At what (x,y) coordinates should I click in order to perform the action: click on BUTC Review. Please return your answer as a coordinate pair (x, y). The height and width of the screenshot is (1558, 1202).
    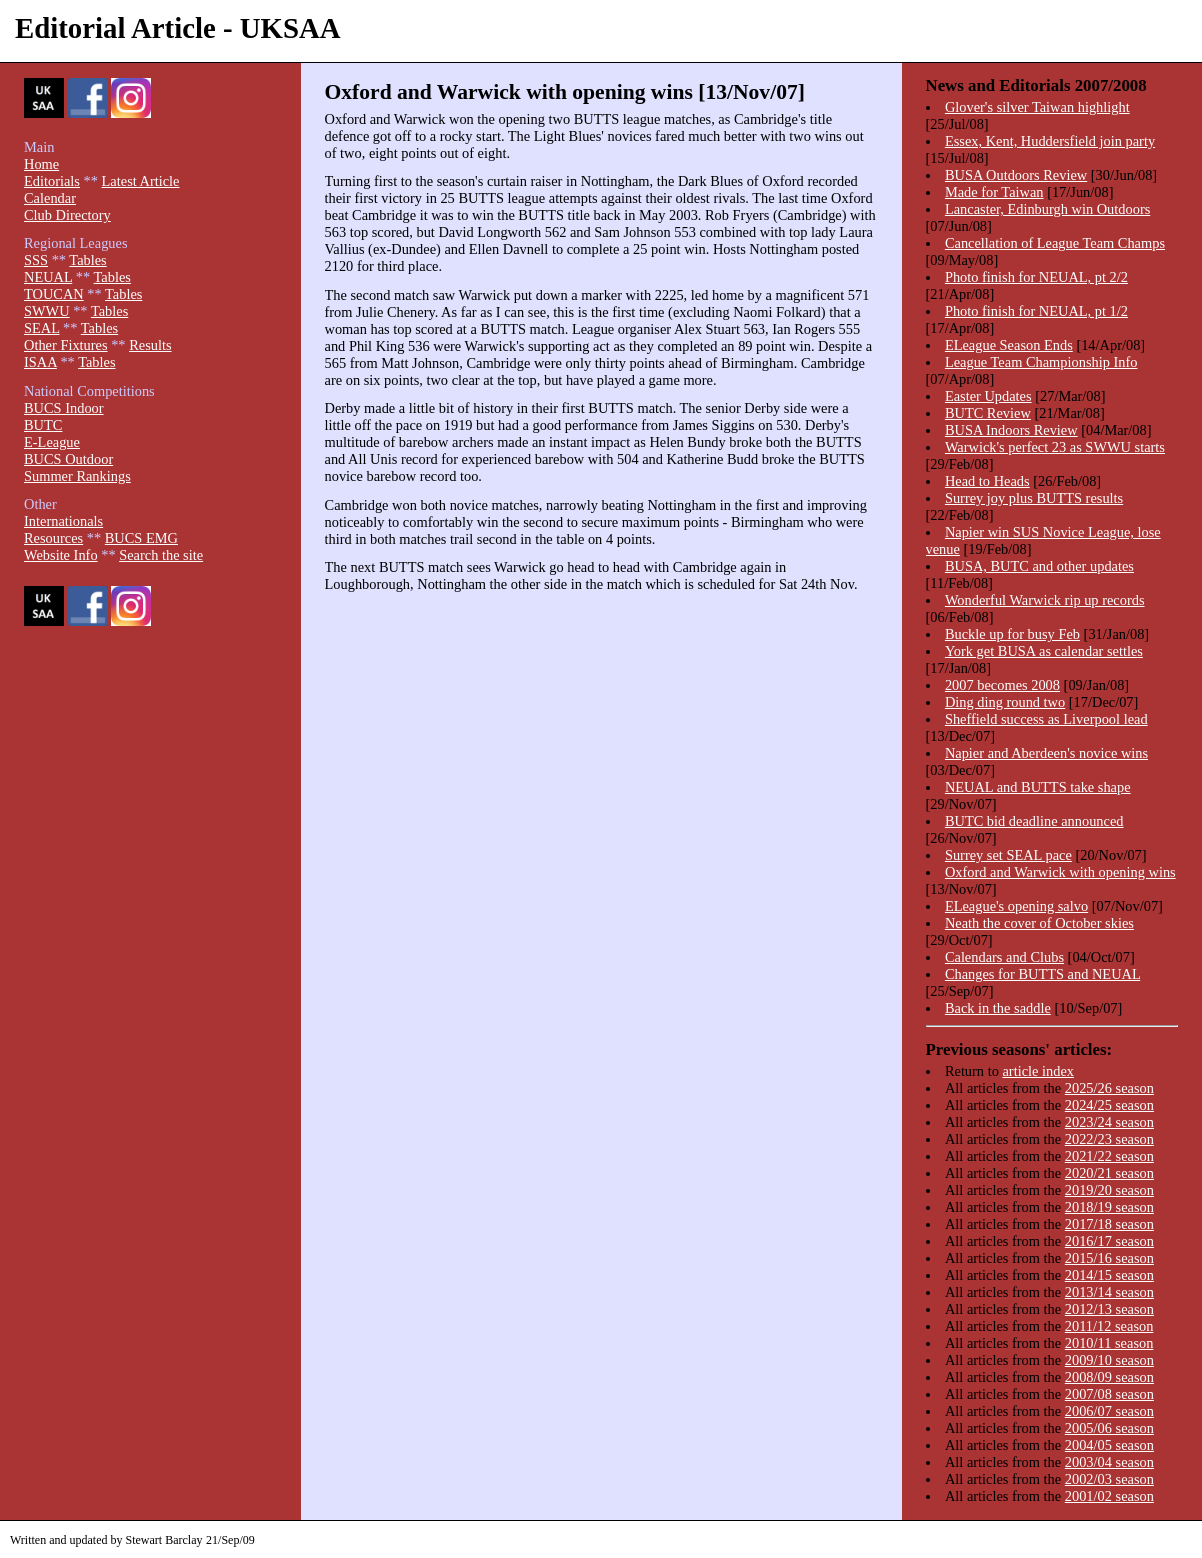
    Looking at the image, I should click on (988, 413).